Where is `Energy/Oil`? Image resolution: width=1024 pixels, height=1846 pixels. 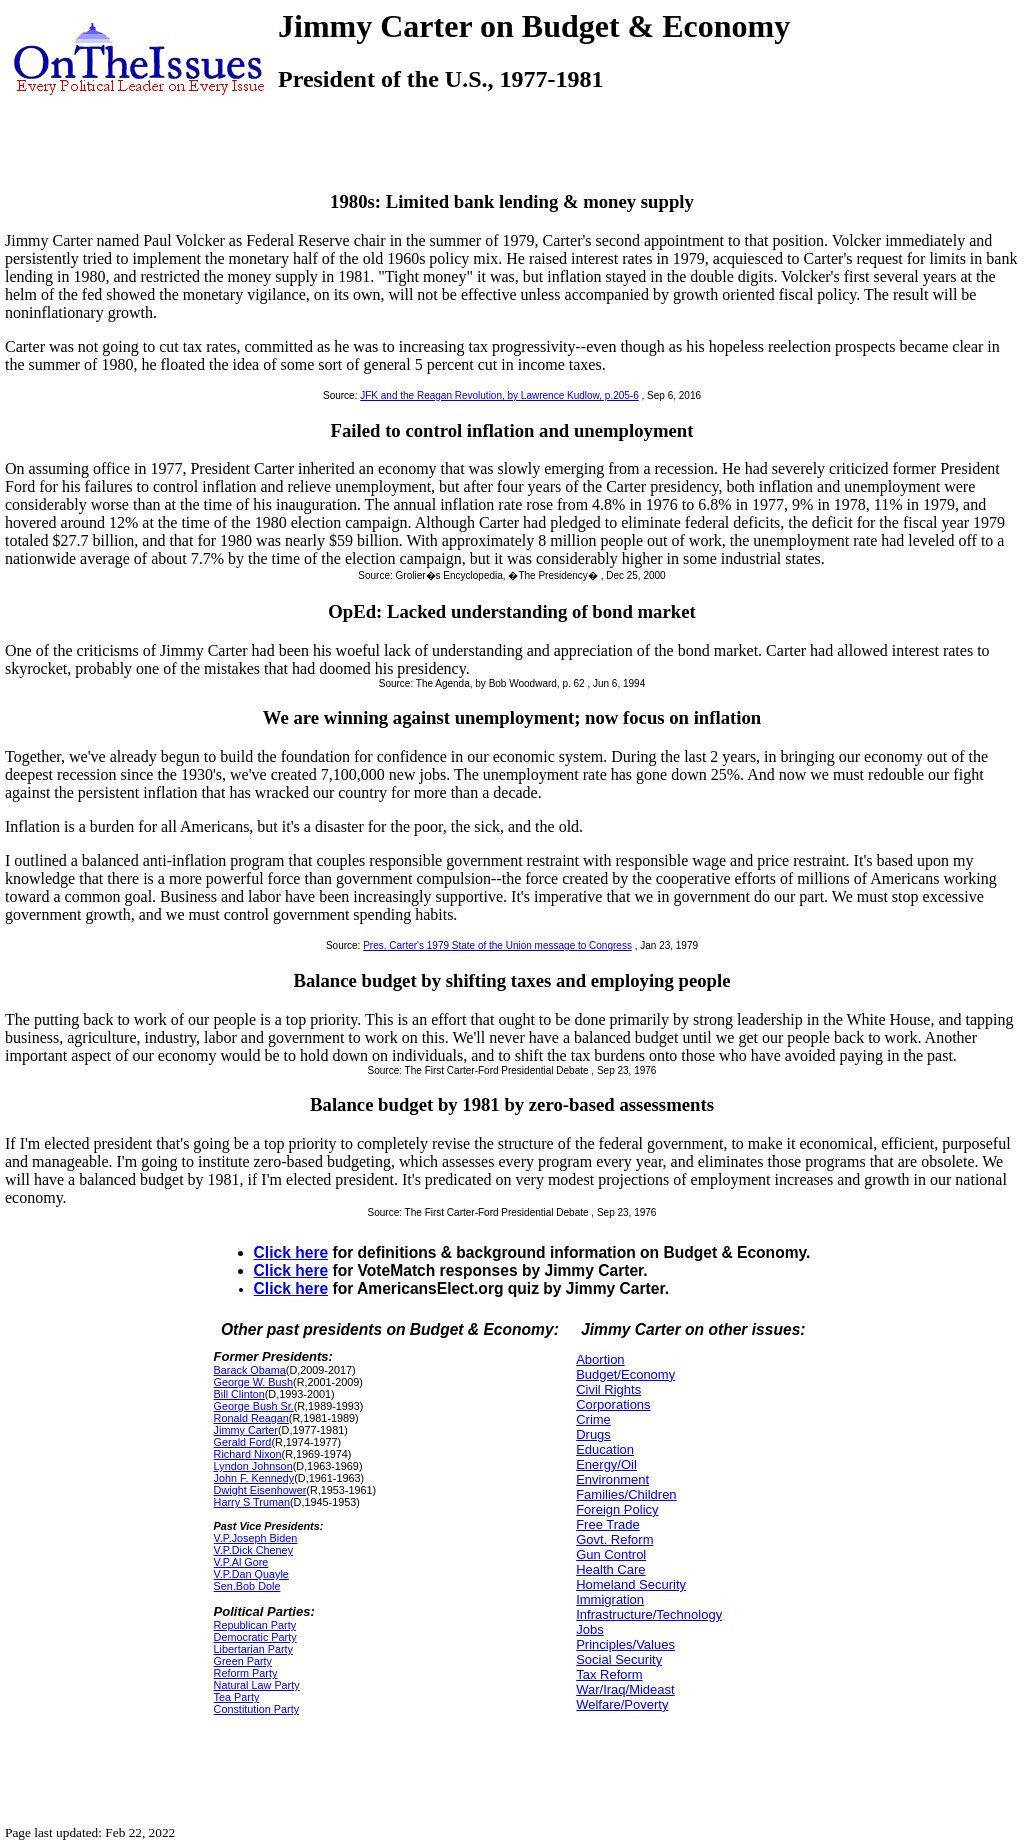
Energy/Oil is located at coordinates (606, 1464).